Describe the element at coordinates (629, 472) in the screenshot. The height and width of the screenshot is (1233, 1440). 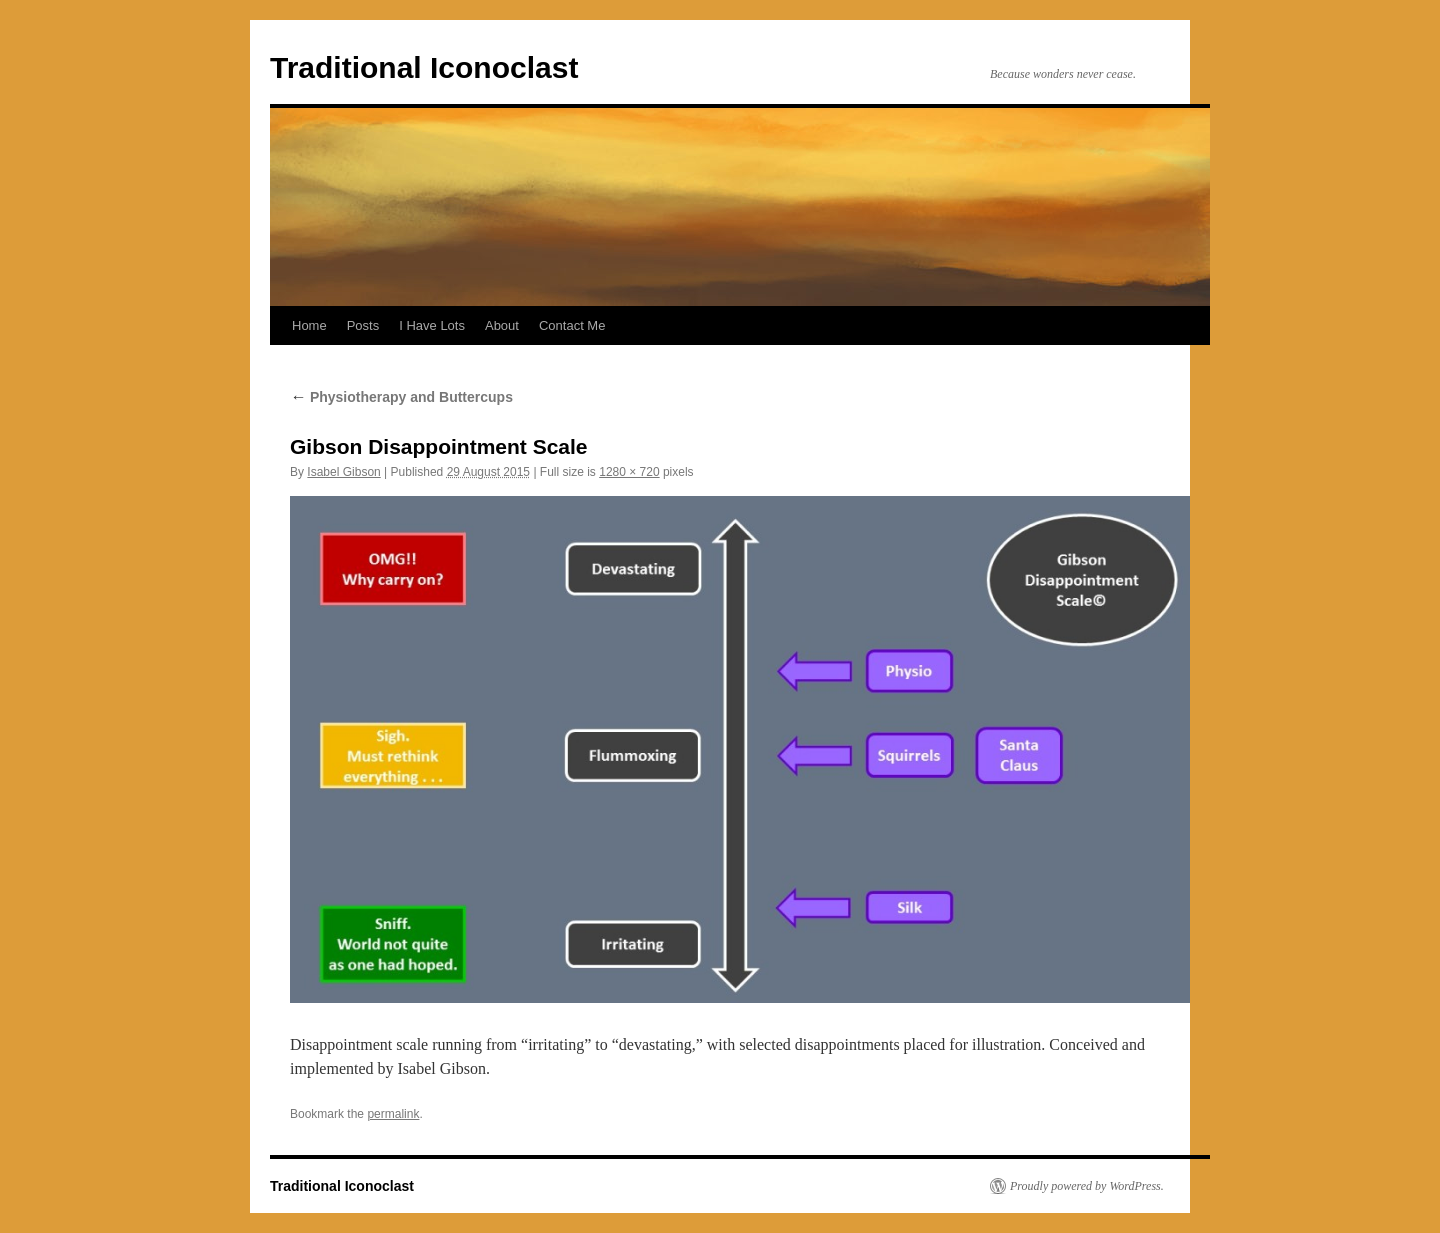
I see `1280 × 720` at that location.